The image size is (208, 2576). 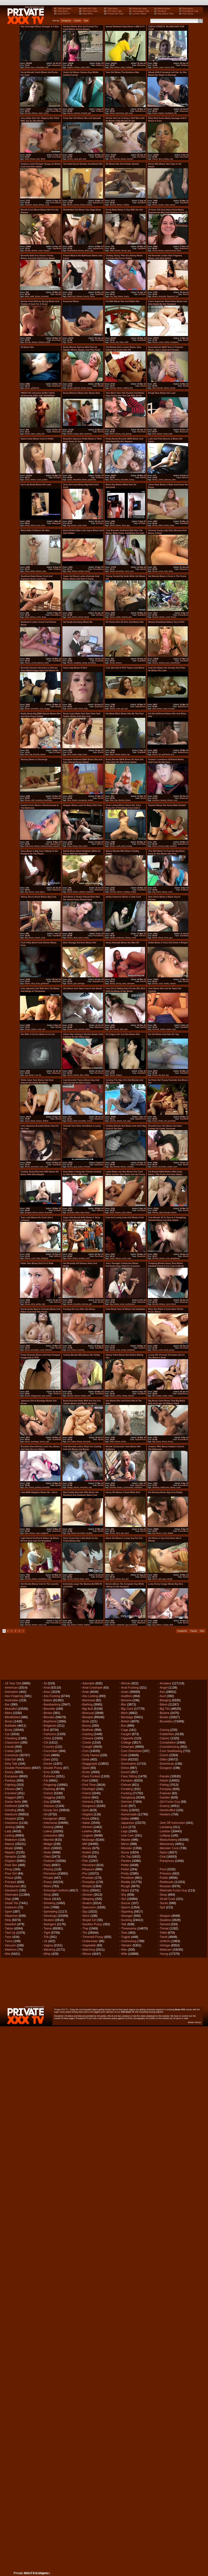 I want to click on Futanari, so click(x=165, y=1793).